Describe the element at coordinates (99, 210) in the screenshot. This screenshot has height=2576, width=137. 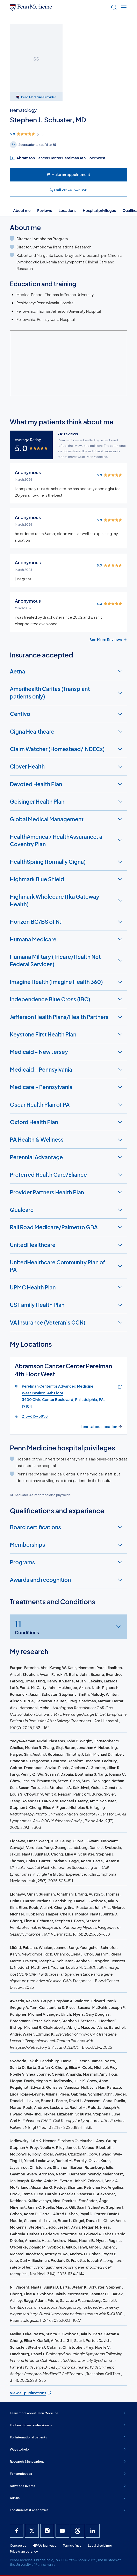
I see `Hospital privileges` at that location.